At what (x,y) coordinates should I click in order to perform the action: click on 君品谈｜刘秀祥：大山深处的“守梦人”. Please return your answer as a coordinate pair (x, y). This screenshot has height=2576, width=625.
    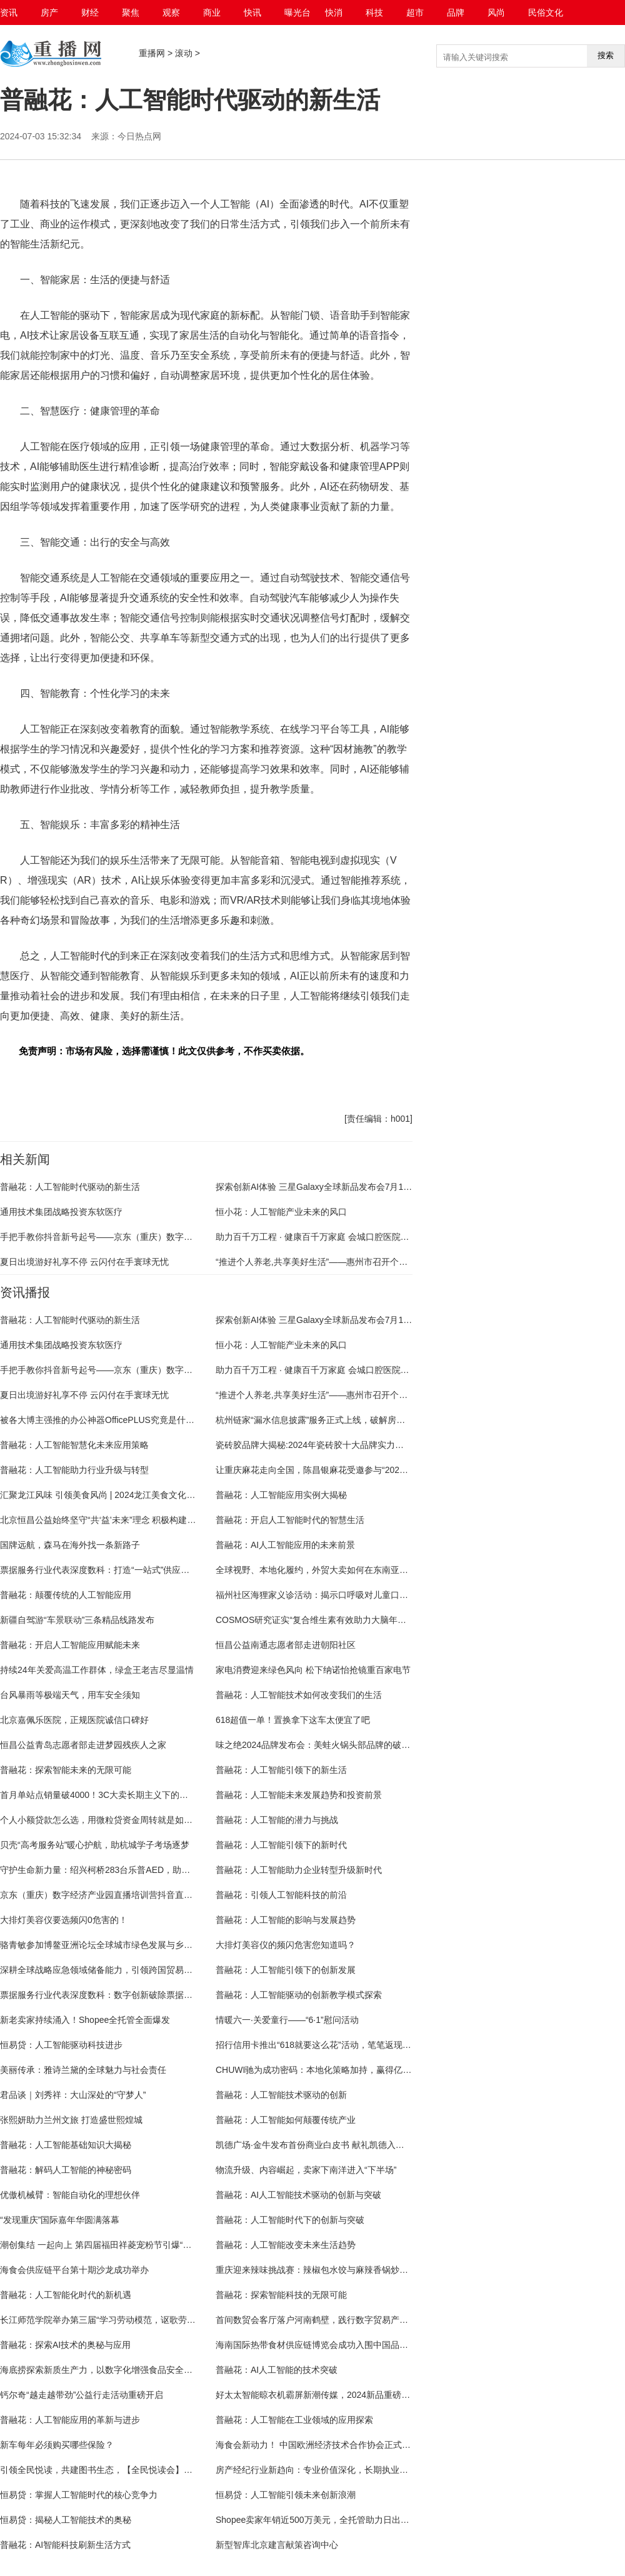
    Looking at the image, I should click on (73, 2095).